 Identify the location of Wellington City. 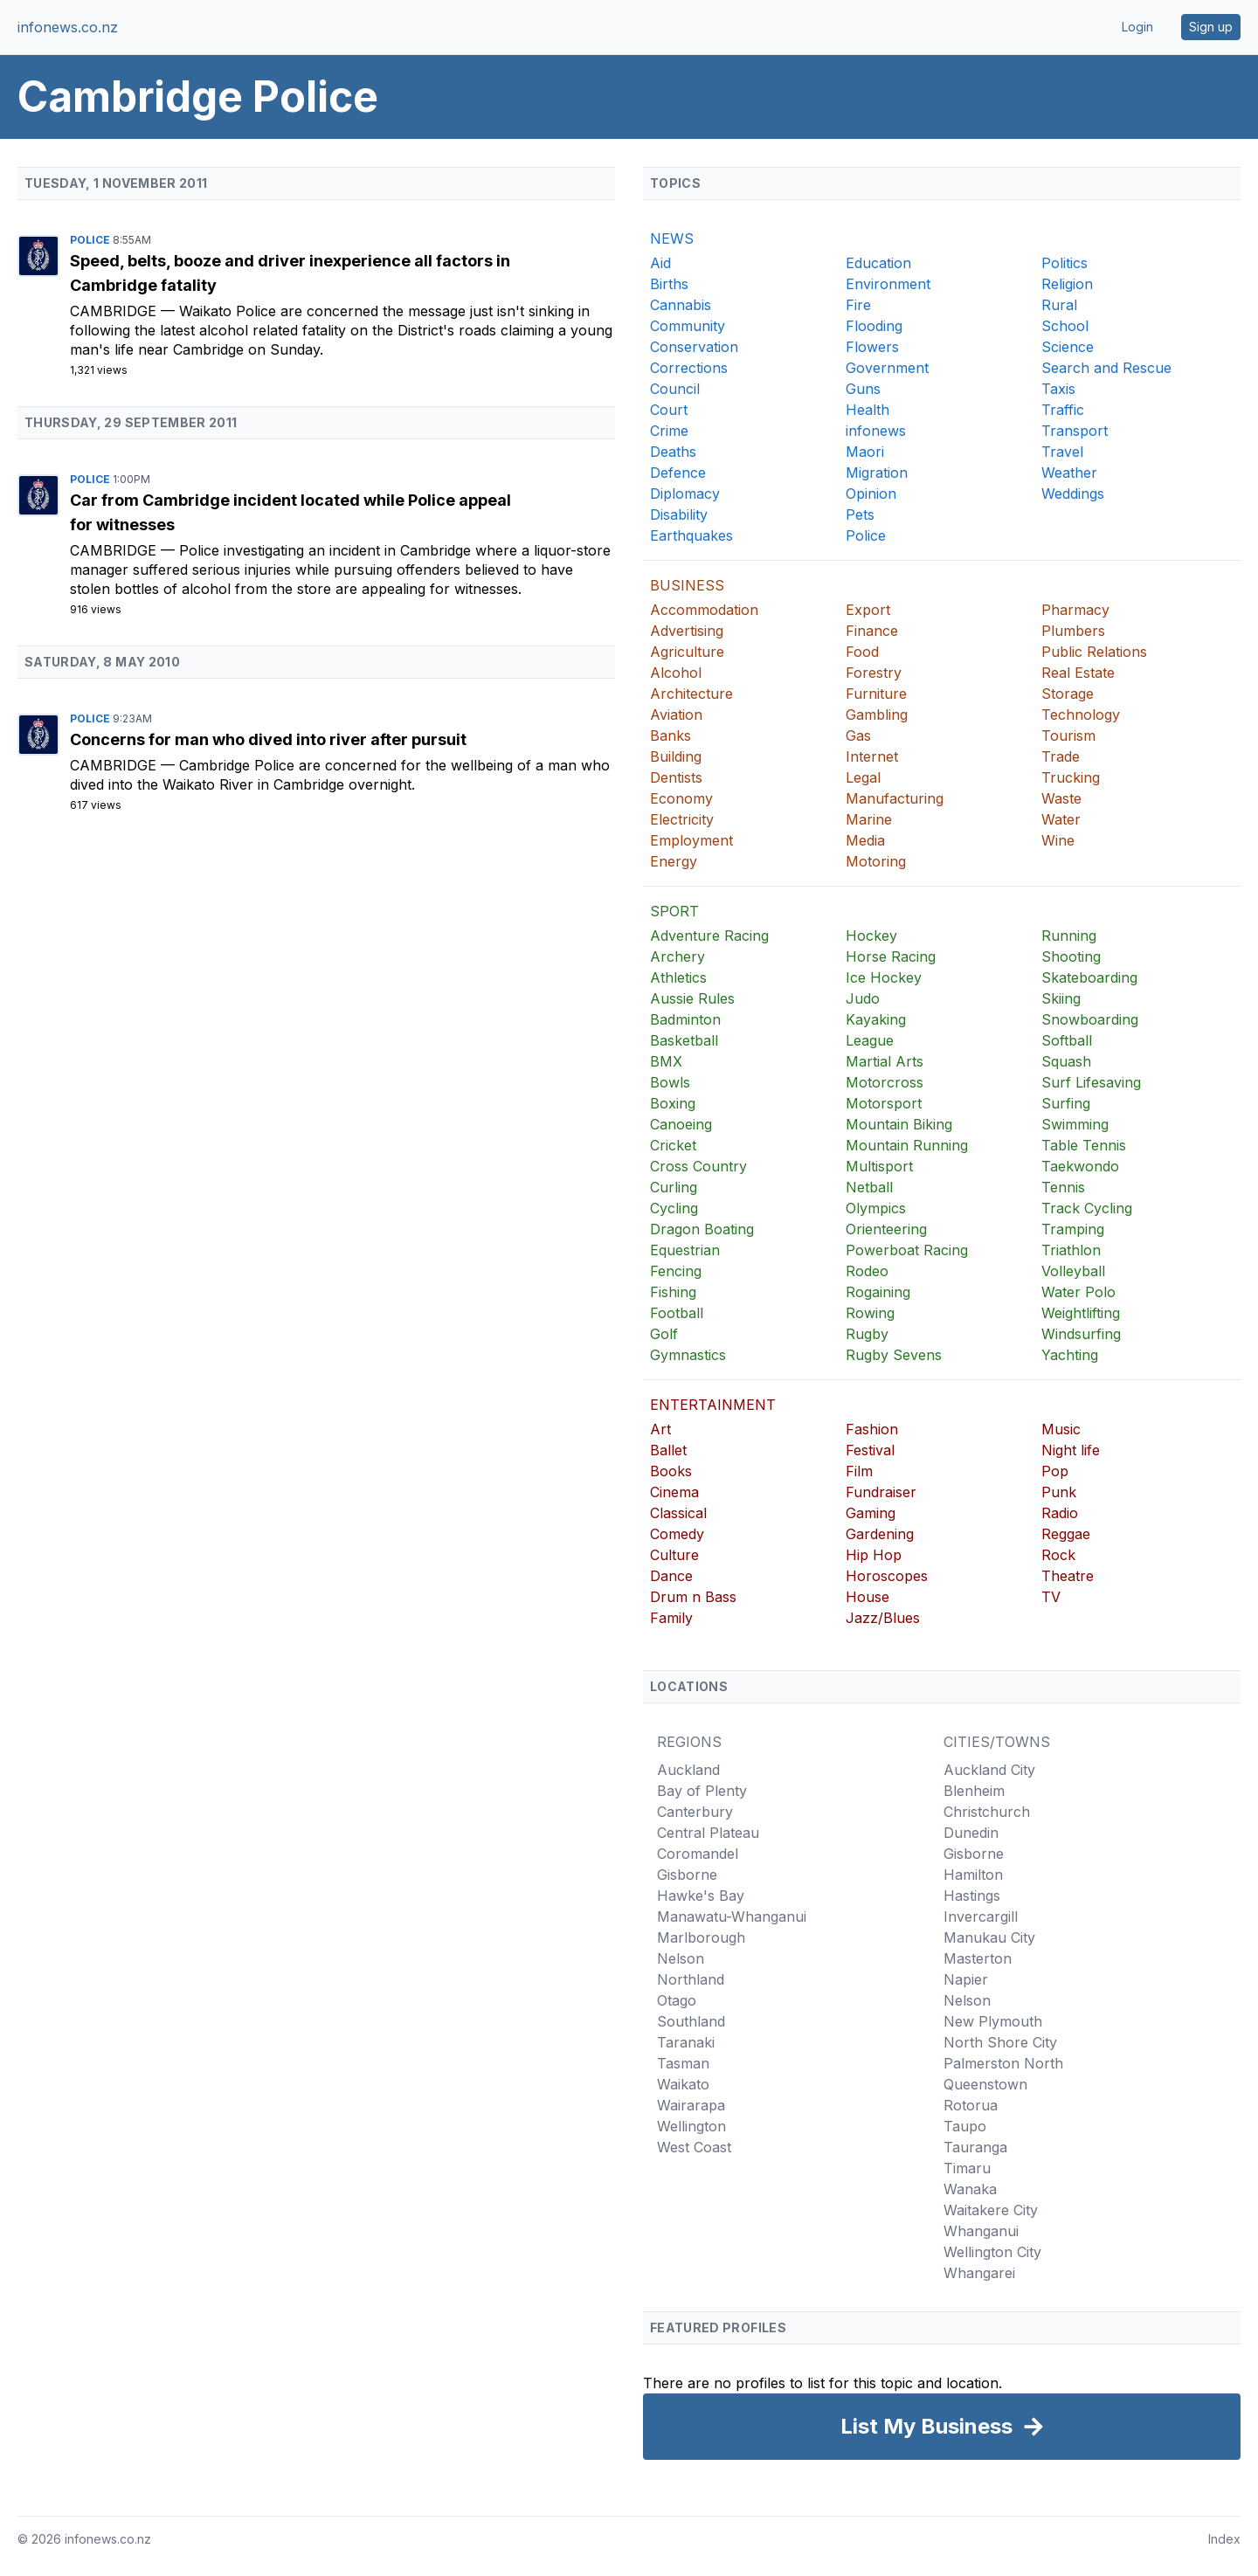
(992, 2252).